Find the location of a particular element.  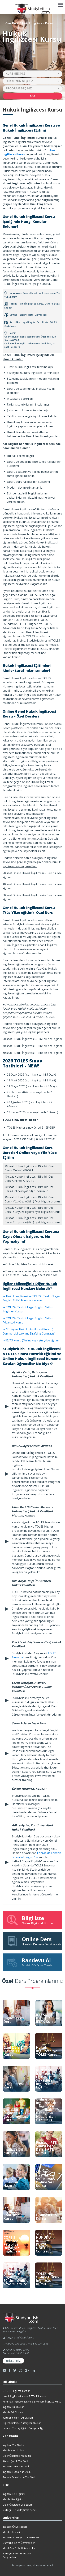

İrlanda Üniversiteleri is located at coordinates (14, 2532).